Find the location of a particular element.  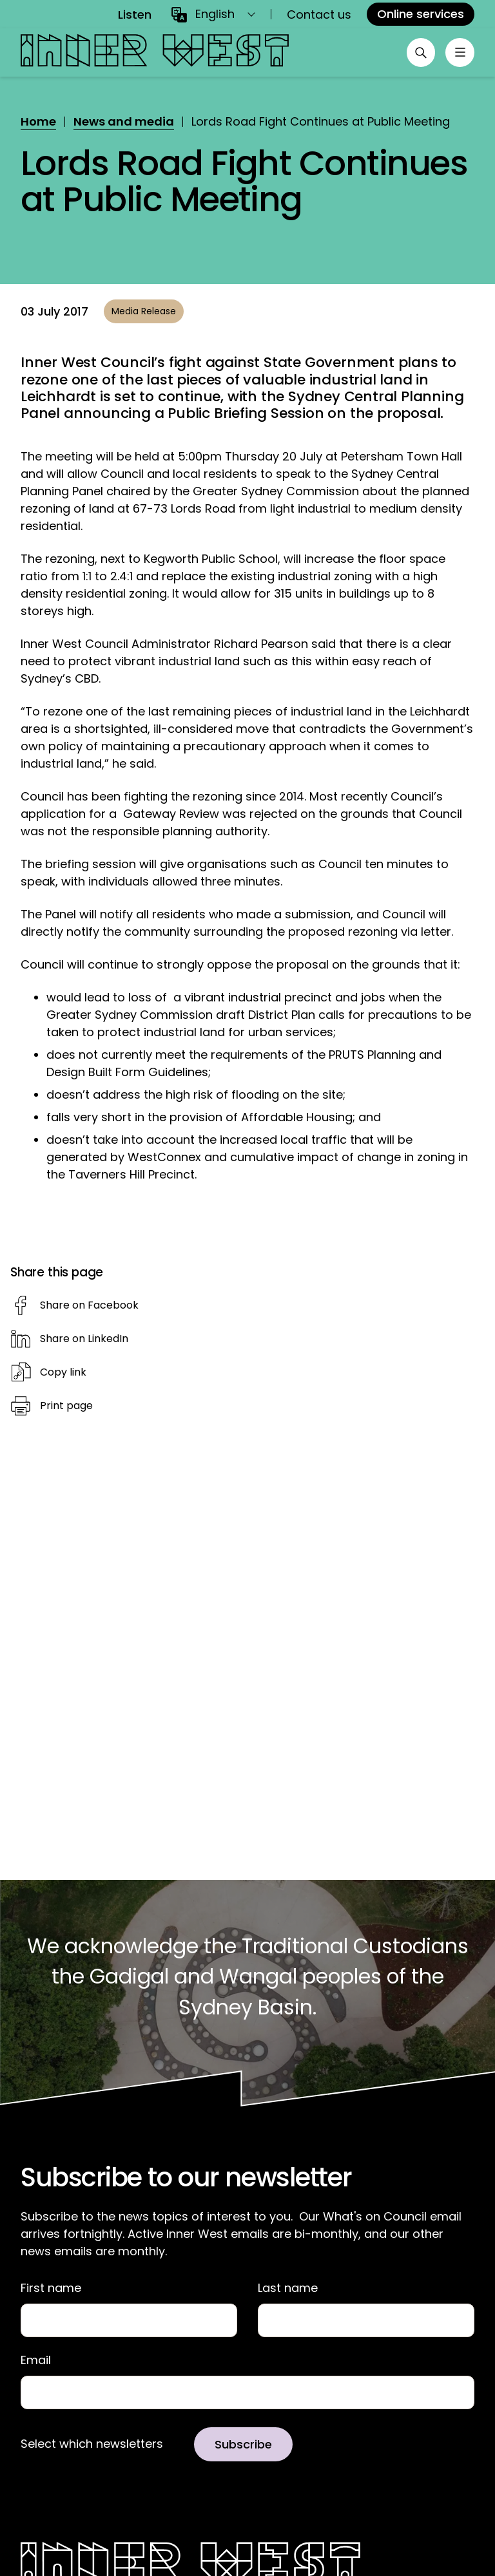

Home is located at coordinates (38, 121).